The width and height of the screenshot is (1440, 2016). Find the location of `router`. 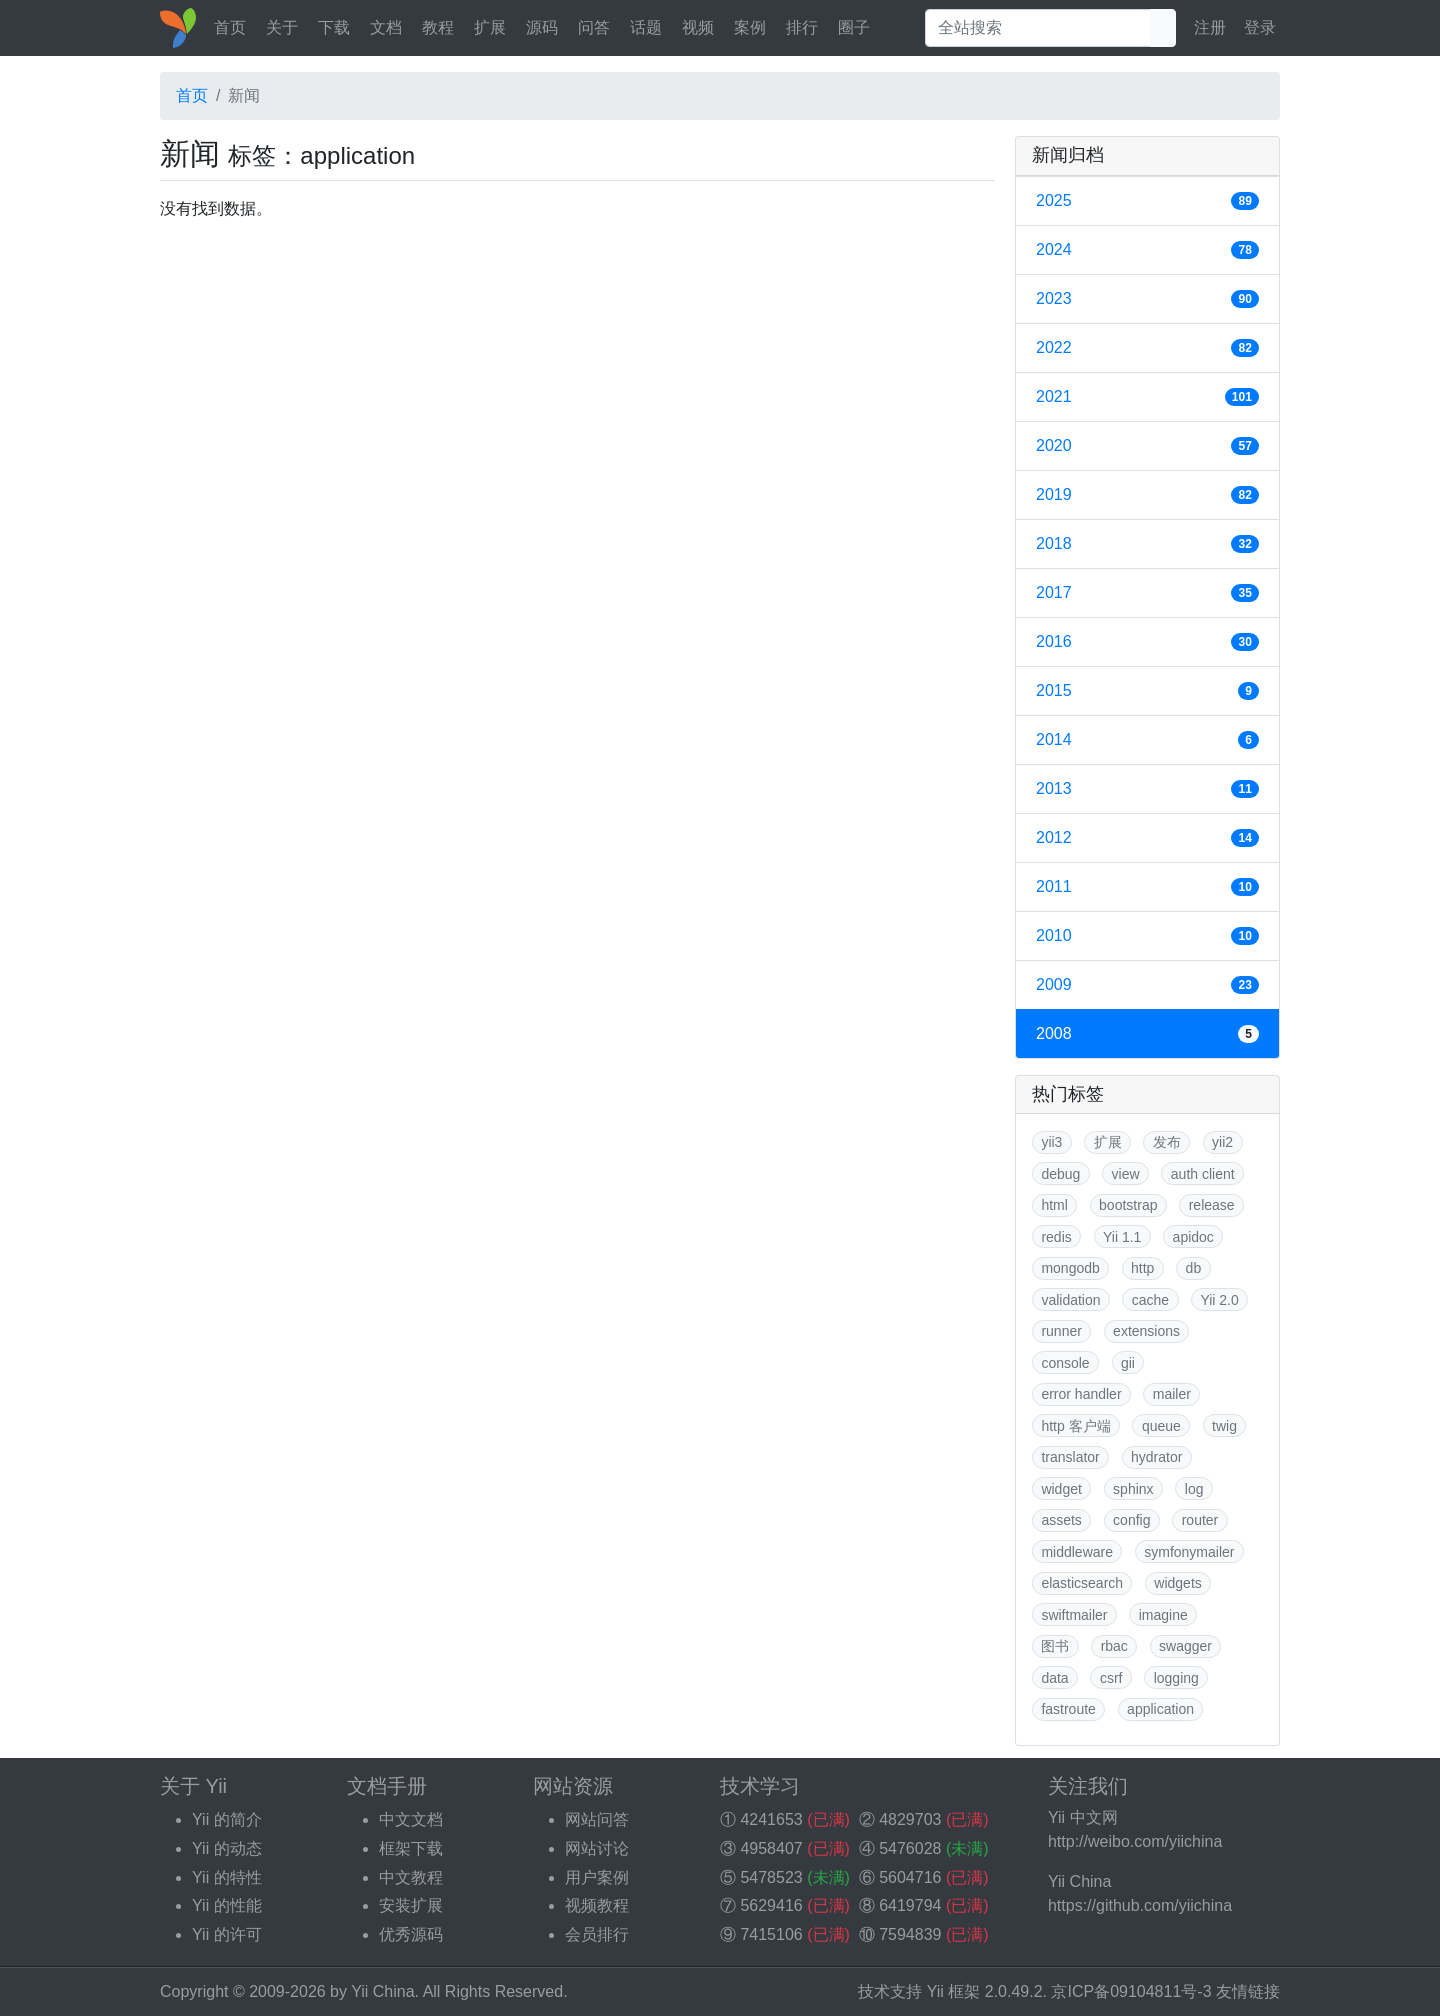

router is located at coordinates (1200, 1520).